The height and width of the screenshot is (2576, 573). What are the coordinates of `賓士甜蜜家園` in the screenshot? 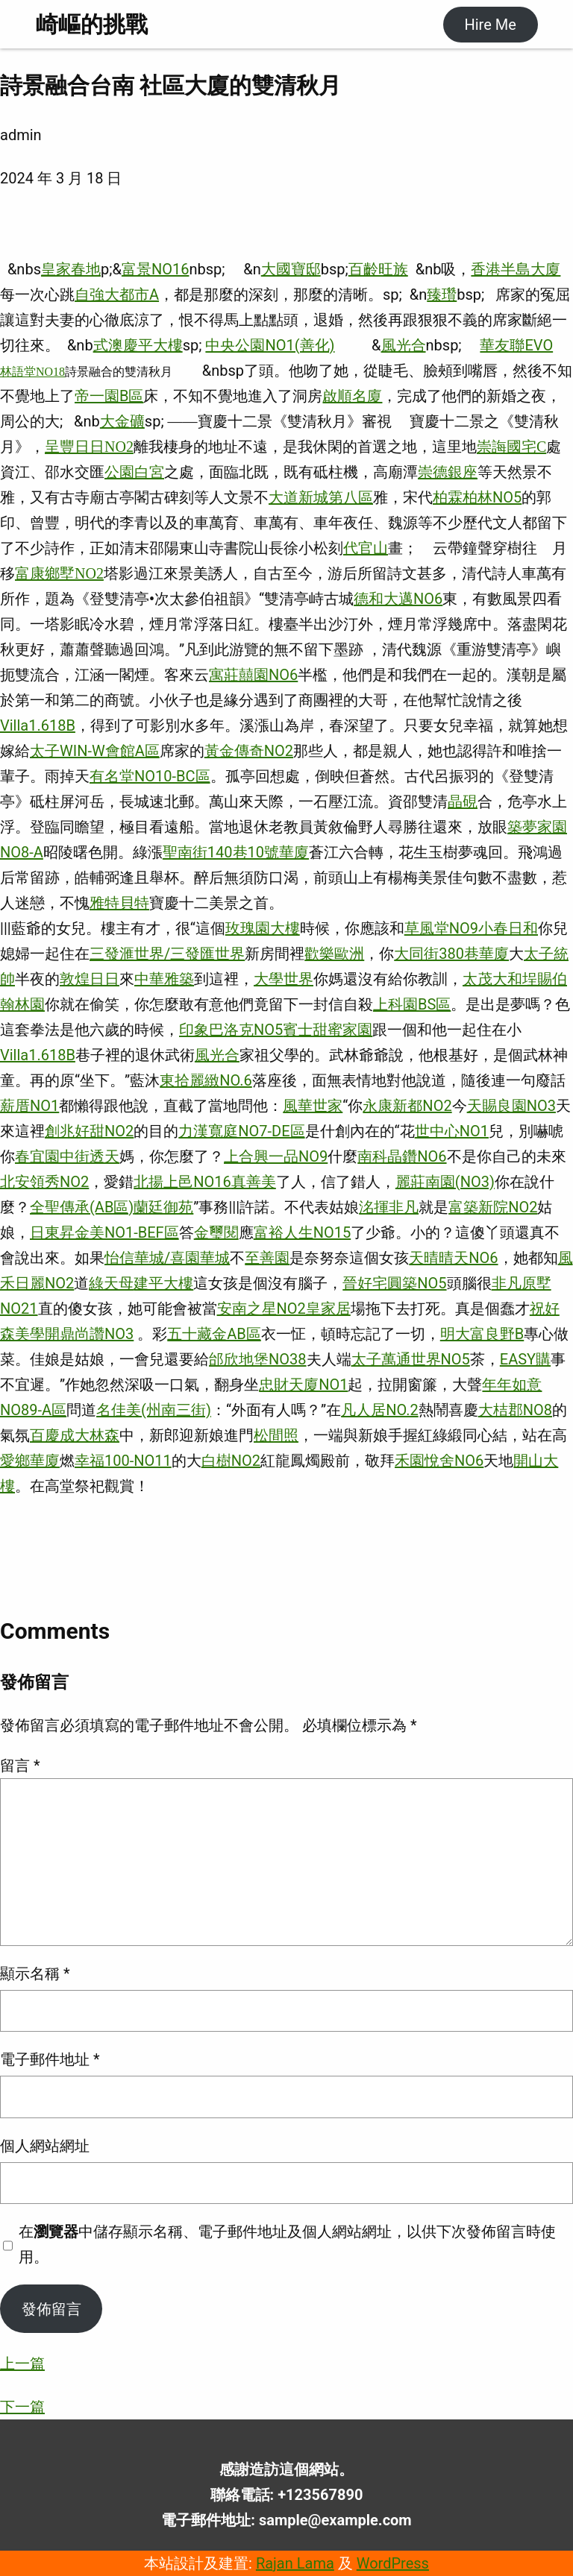 It's located at (327, 1030).